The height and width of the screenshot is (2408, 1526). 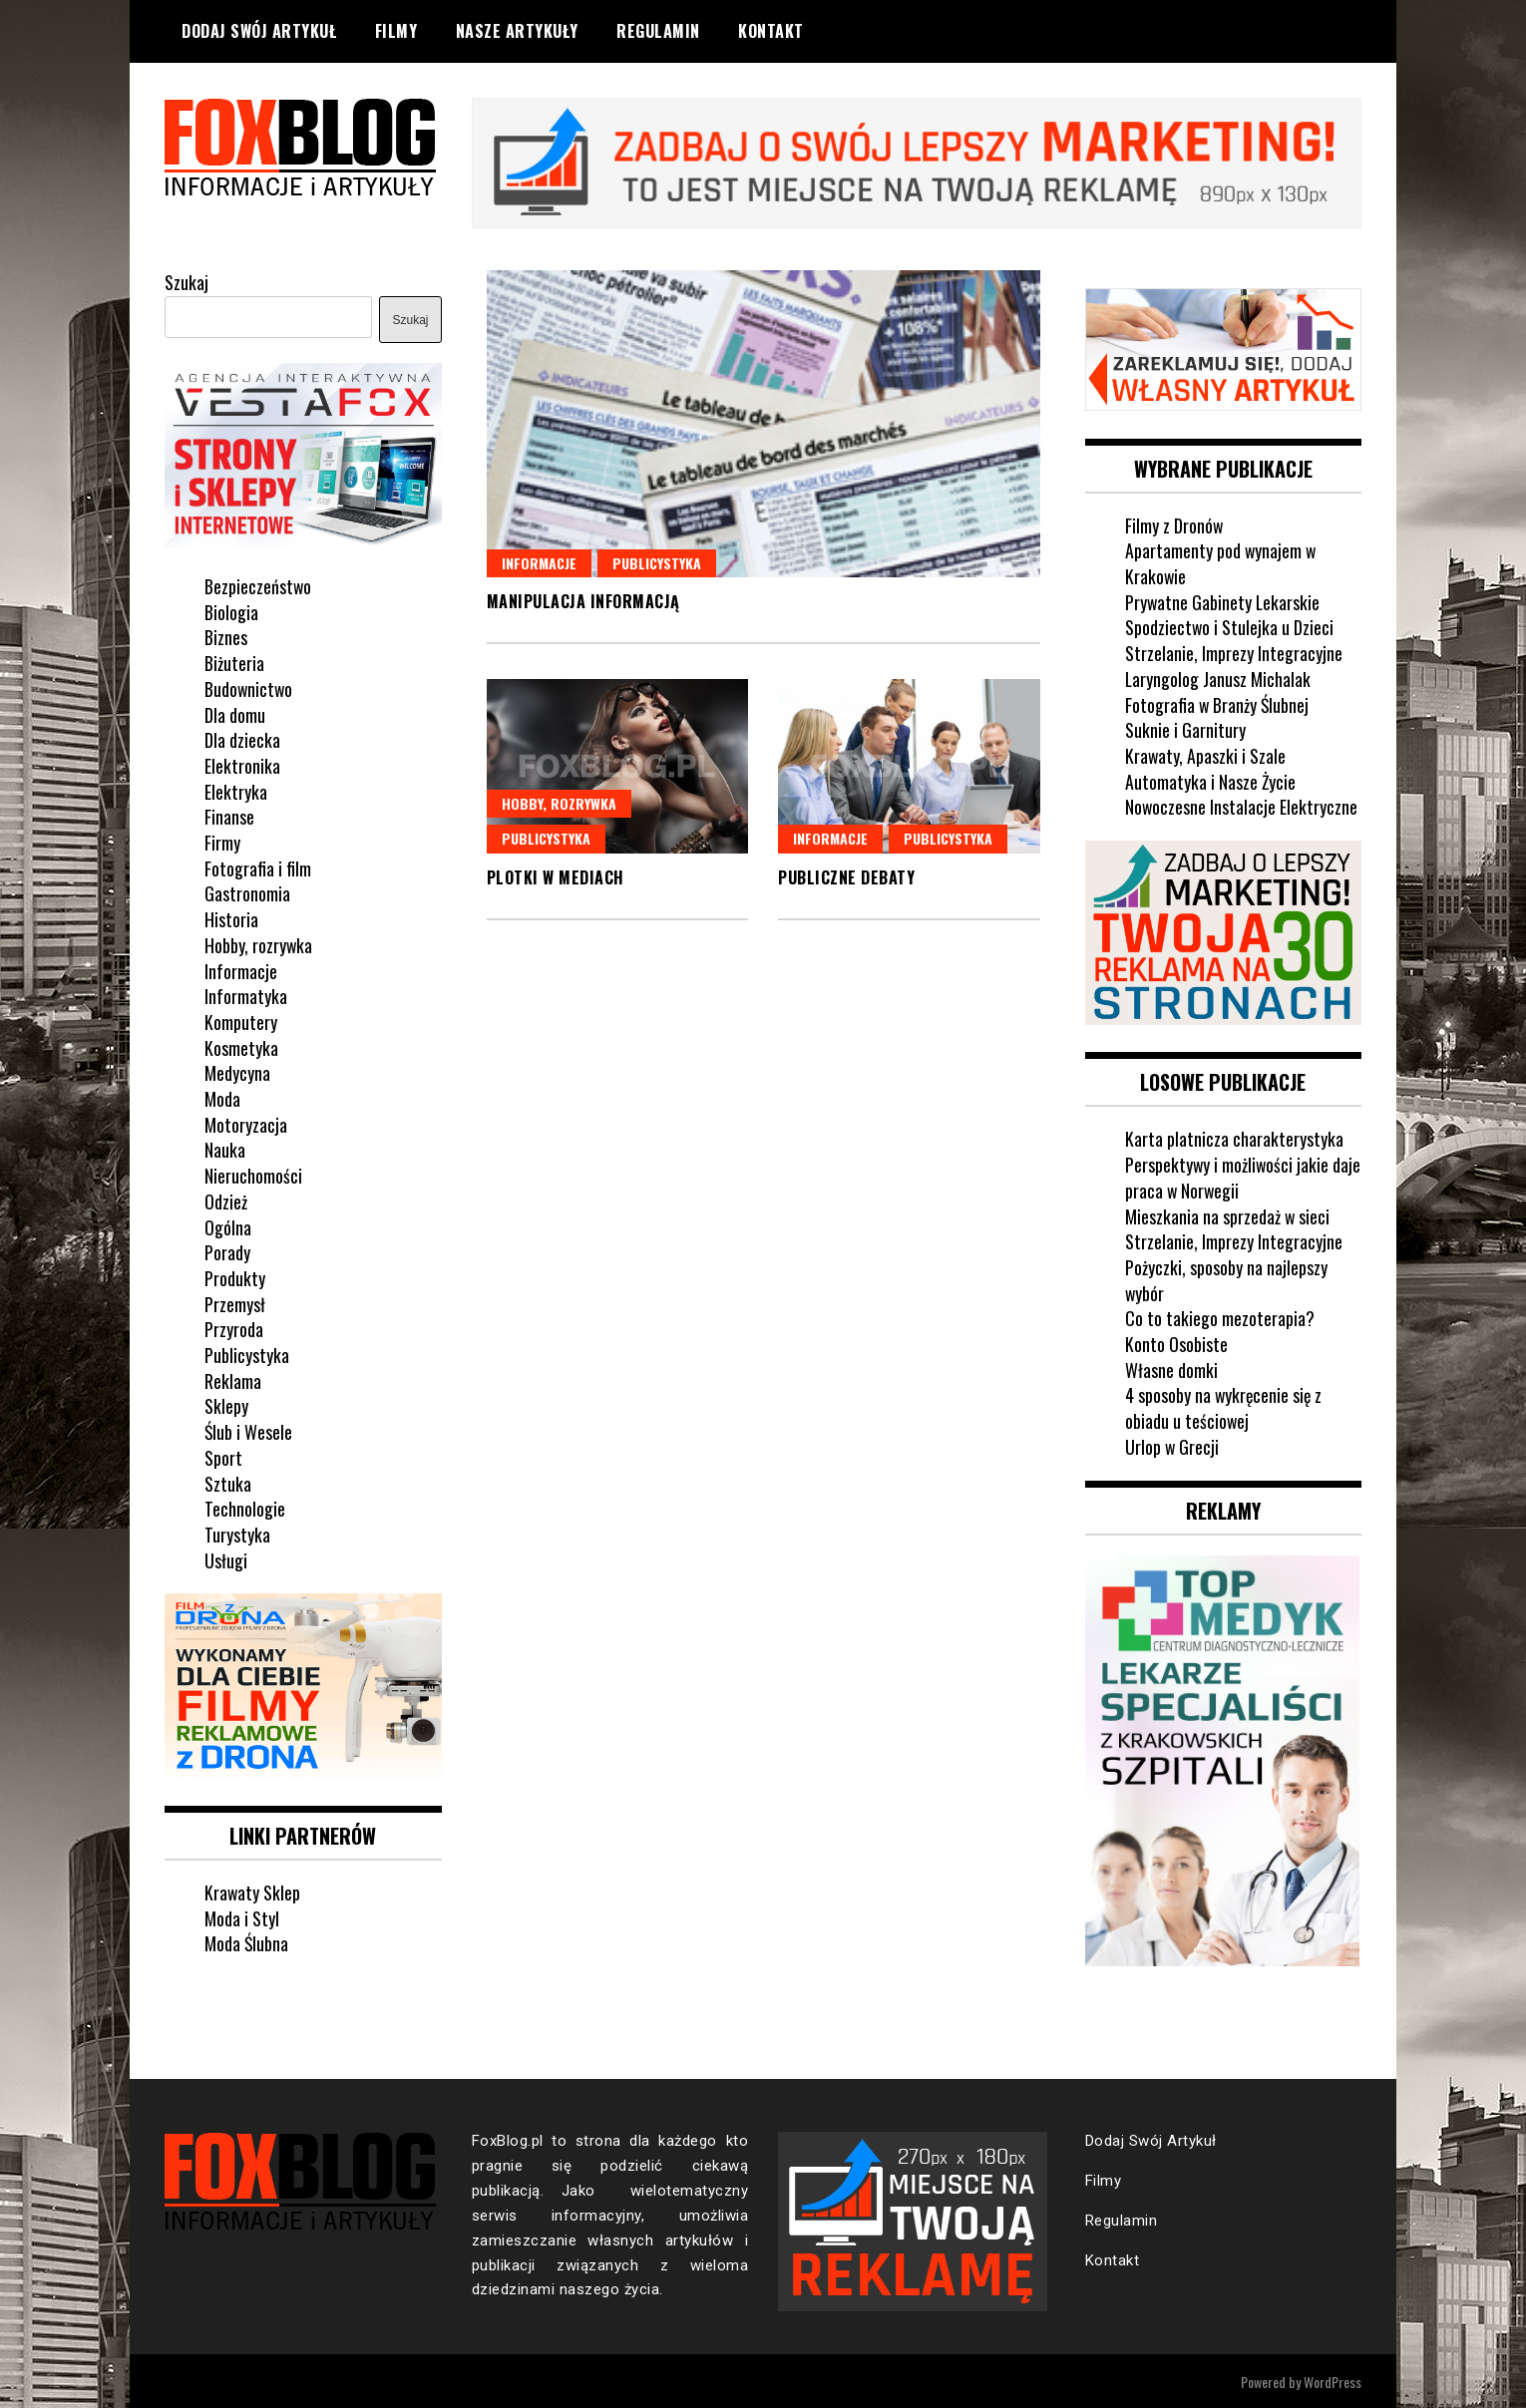 I want to click on Elektryka, so click(x=235, y=790).